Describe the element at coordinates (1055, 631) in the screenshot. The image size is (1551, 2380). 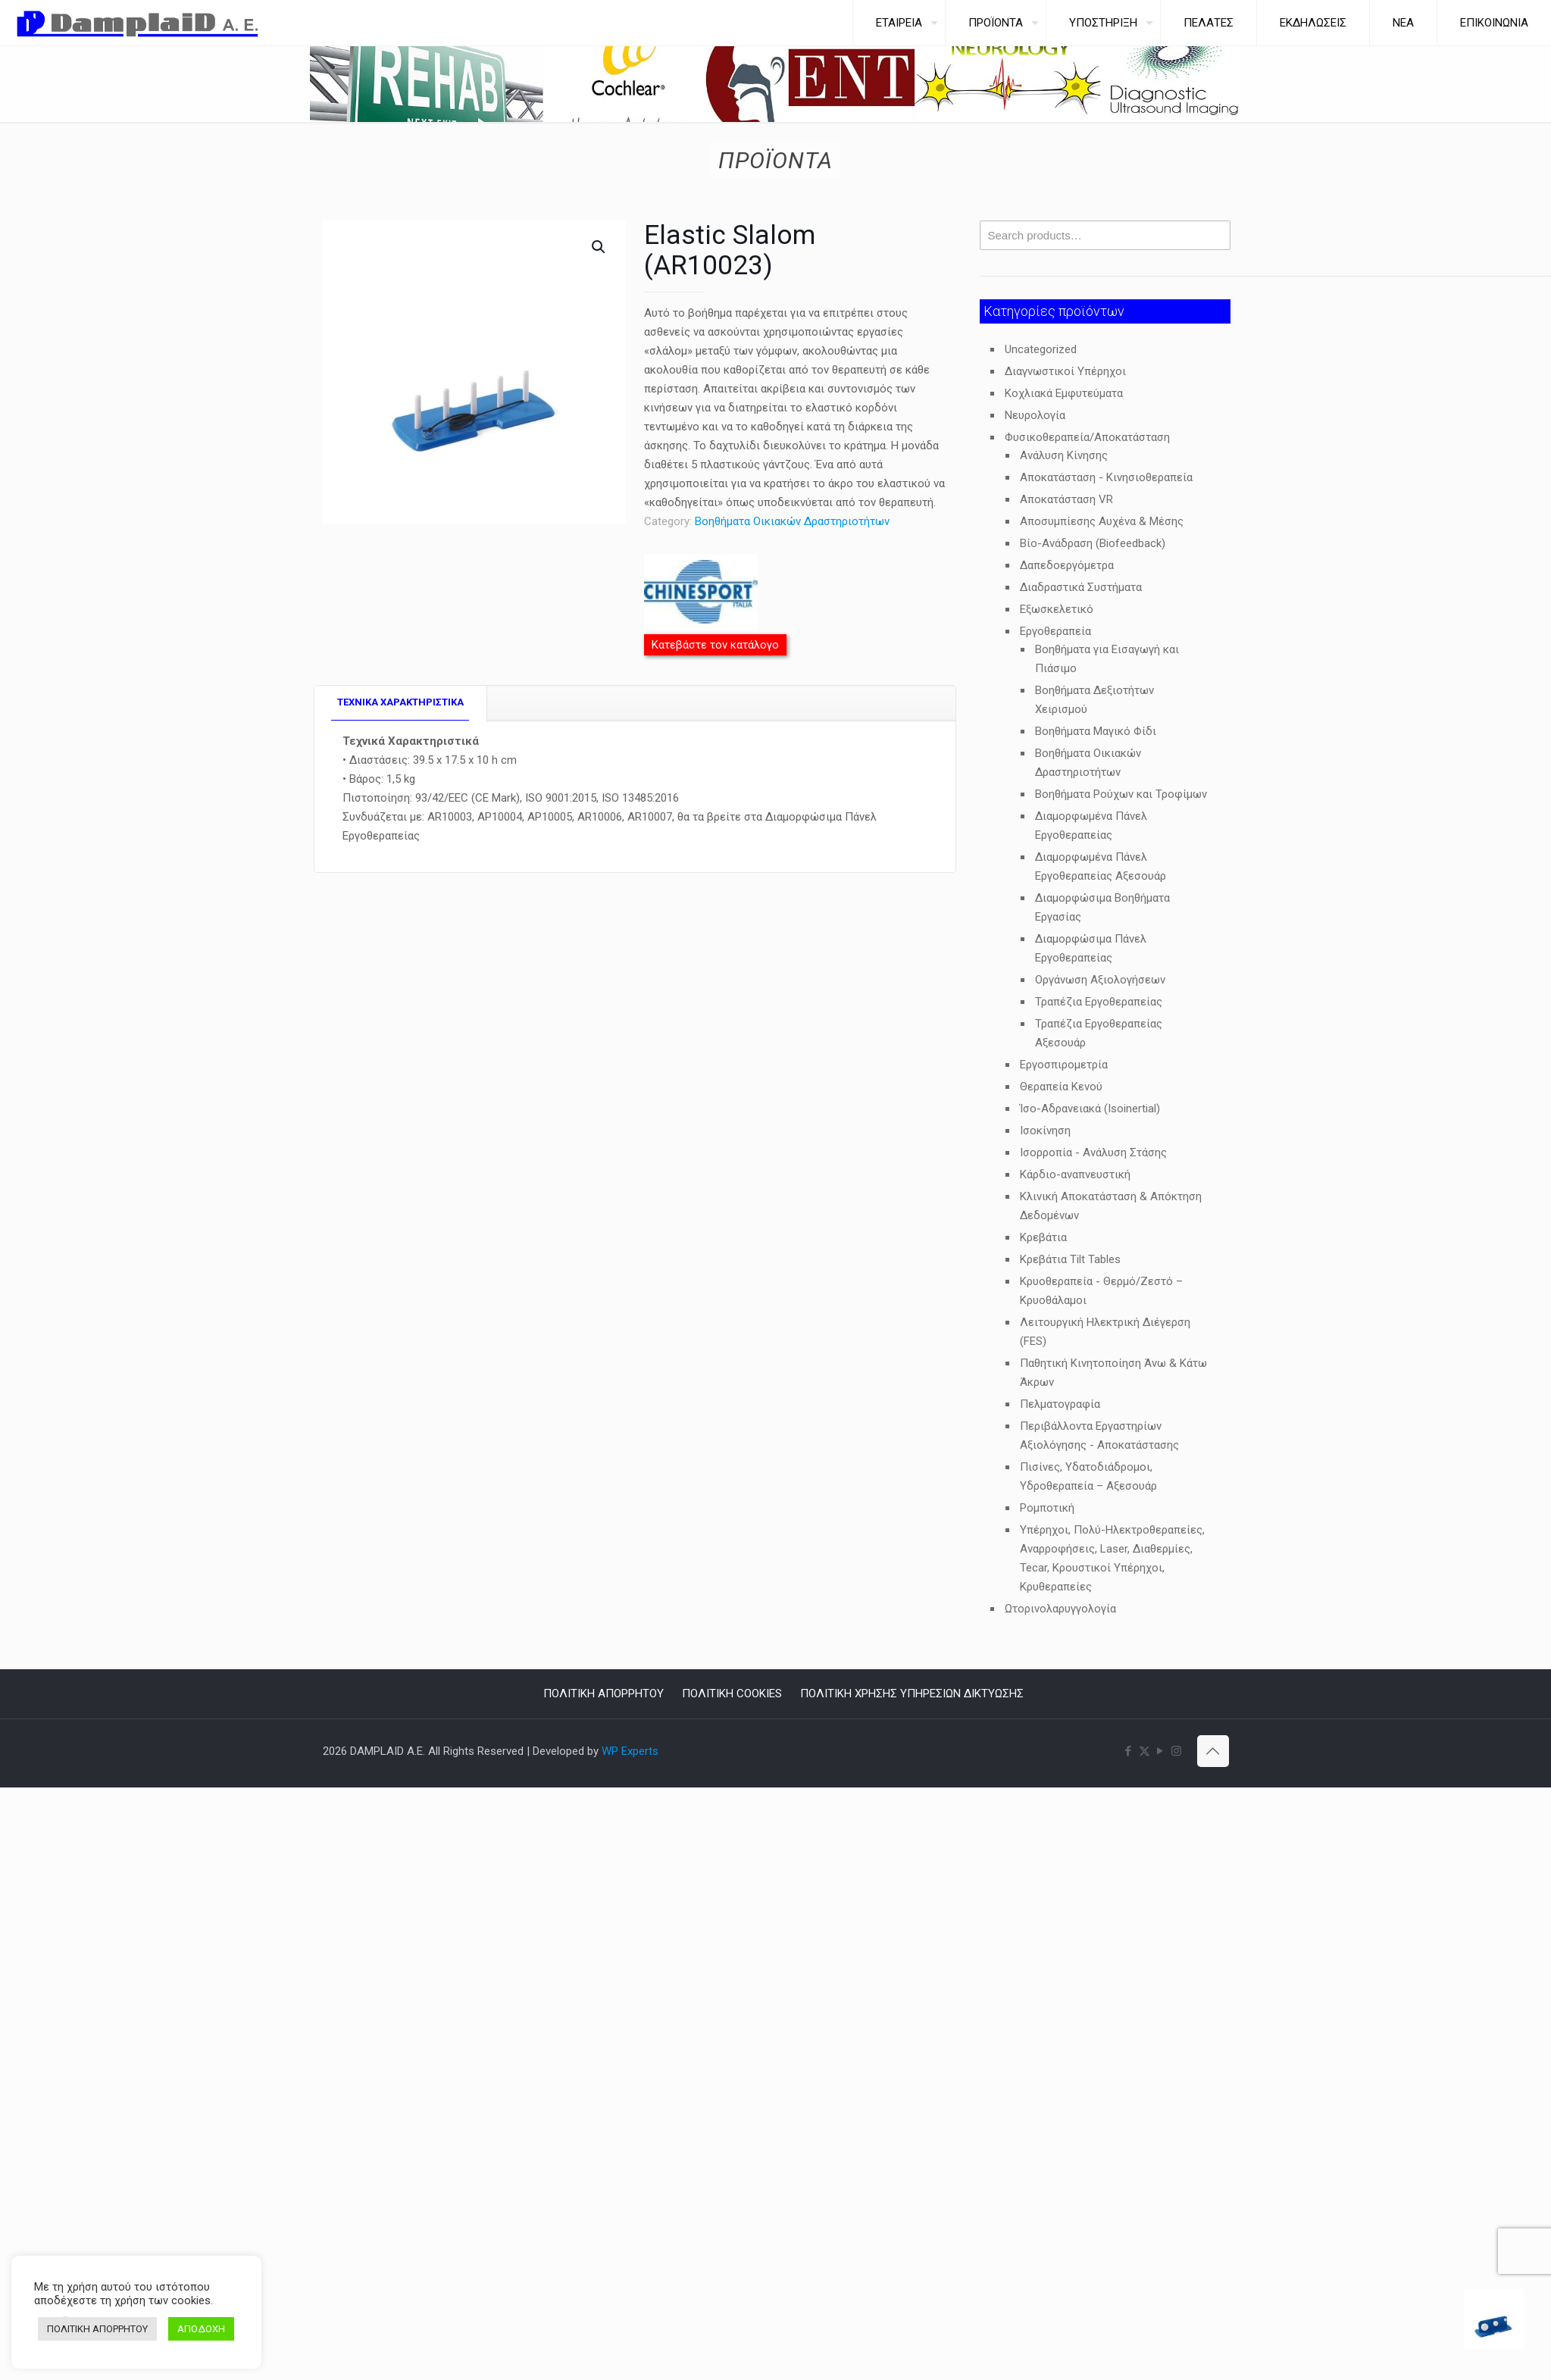
I see `Εργοθεραπεία` at that location.